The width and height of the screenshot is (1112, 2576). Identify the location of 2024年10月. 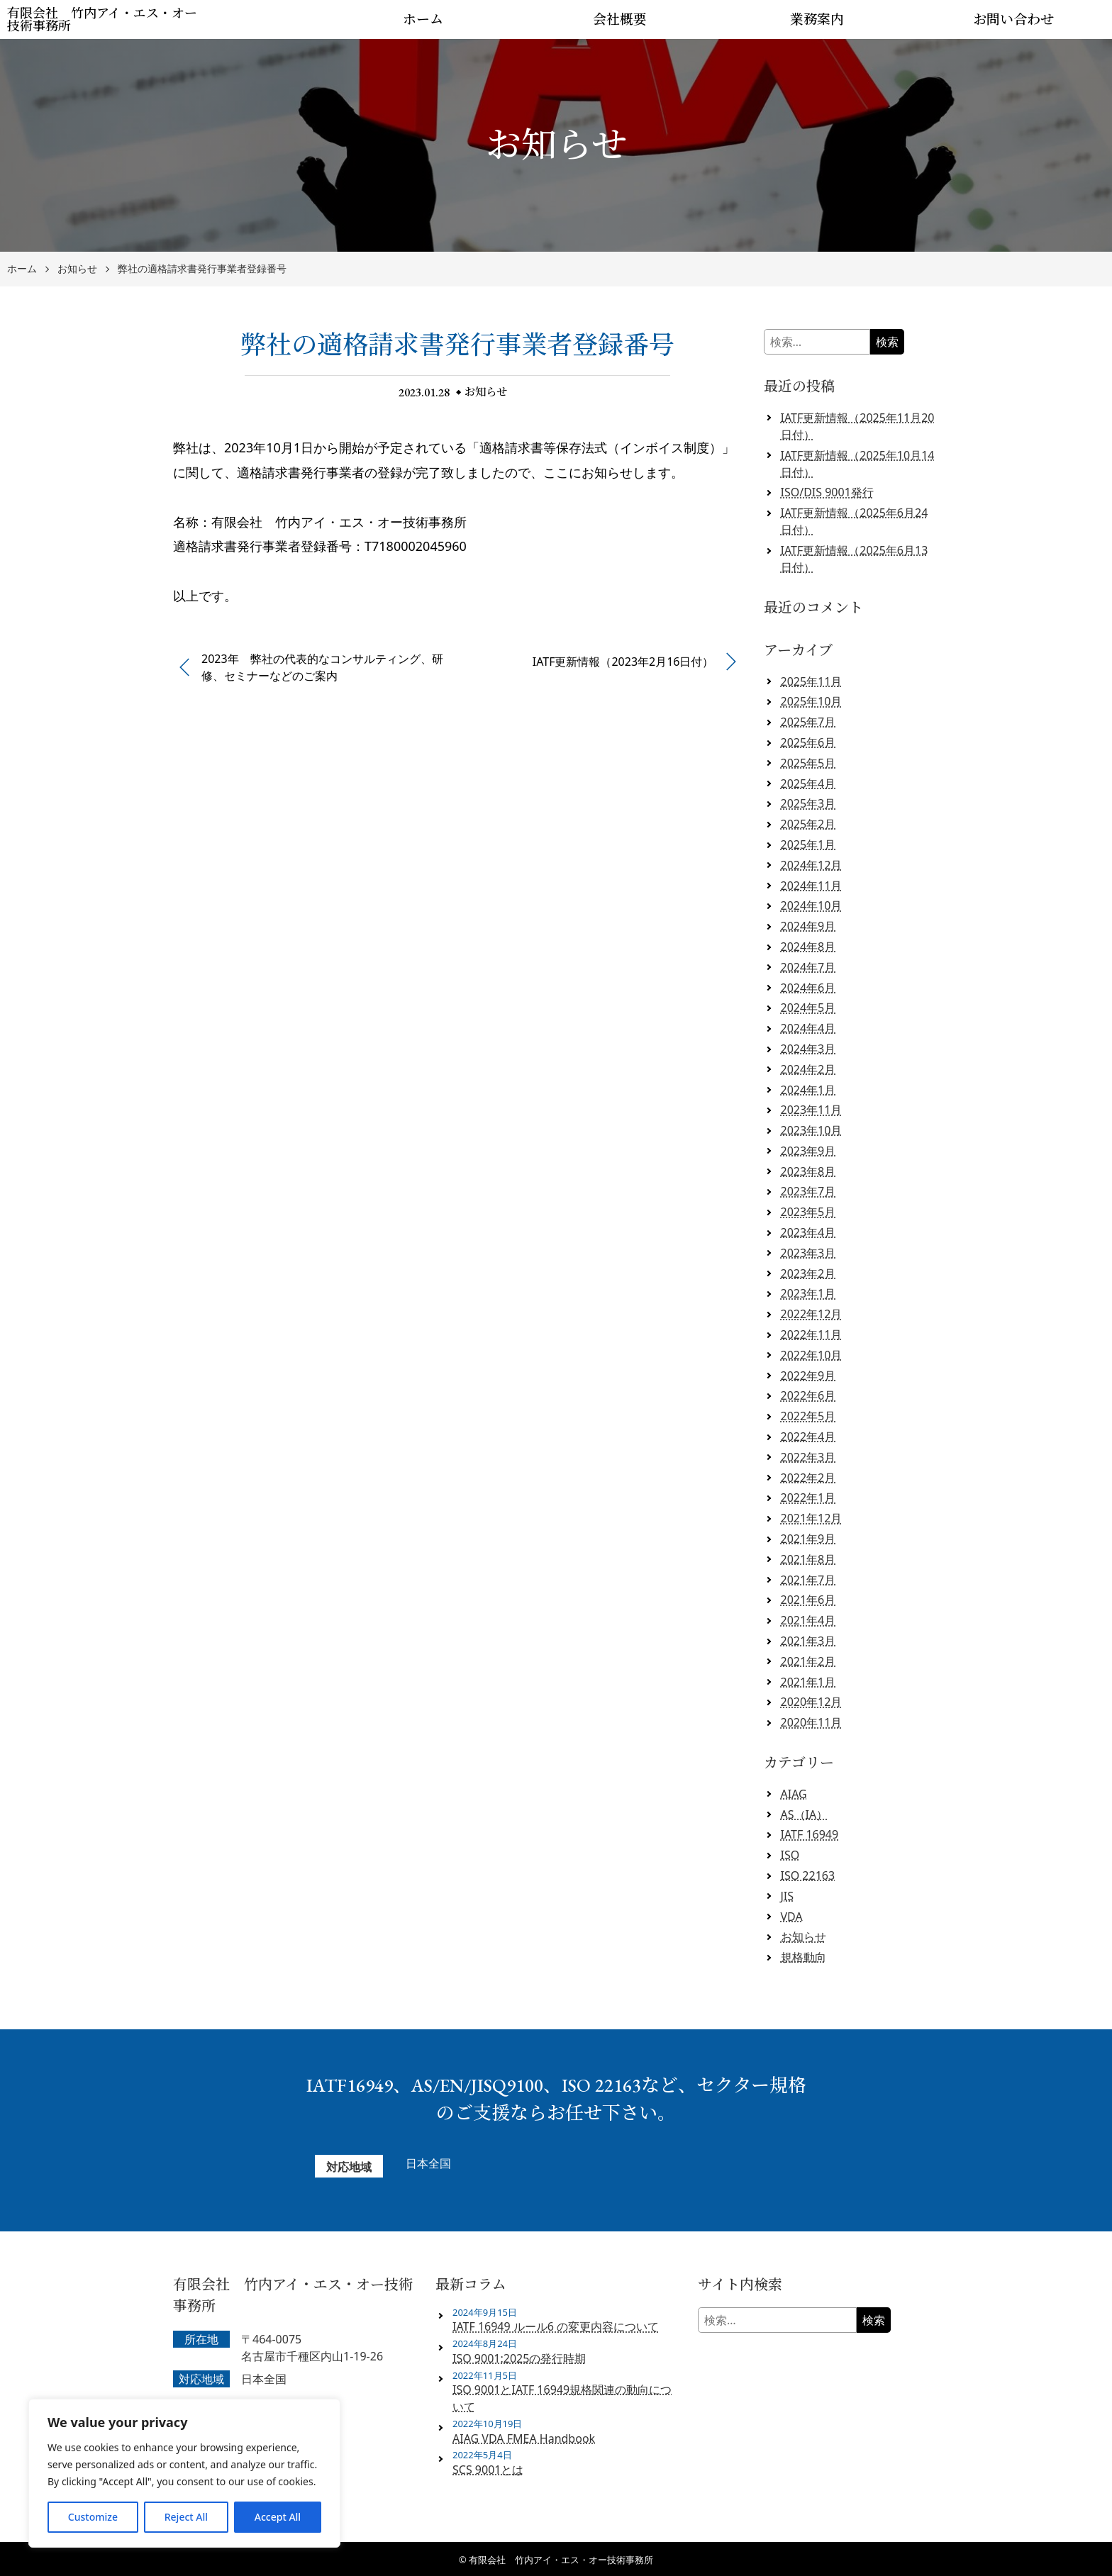
(812, 905).